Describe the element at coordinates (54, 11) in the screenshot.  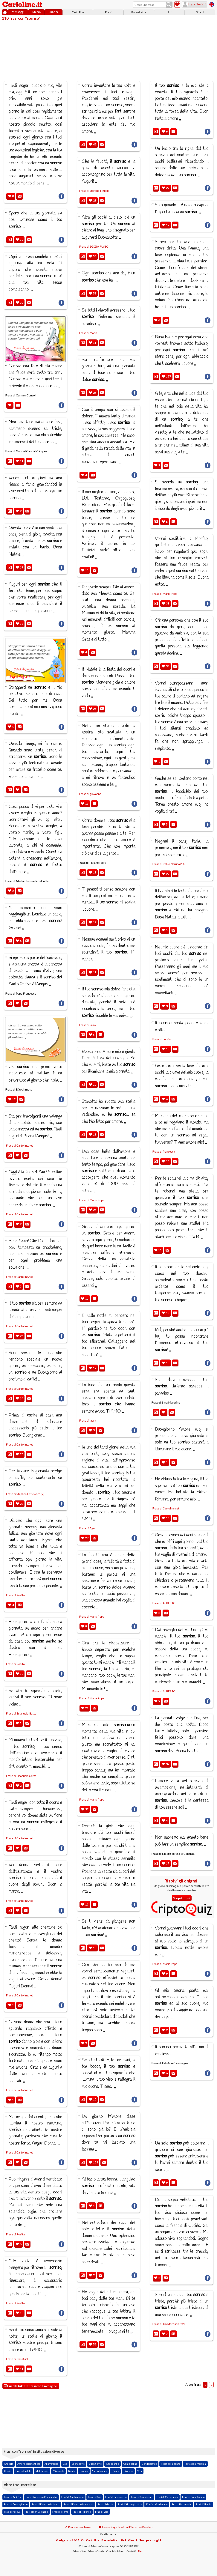
I see `Rubrica` at that location.